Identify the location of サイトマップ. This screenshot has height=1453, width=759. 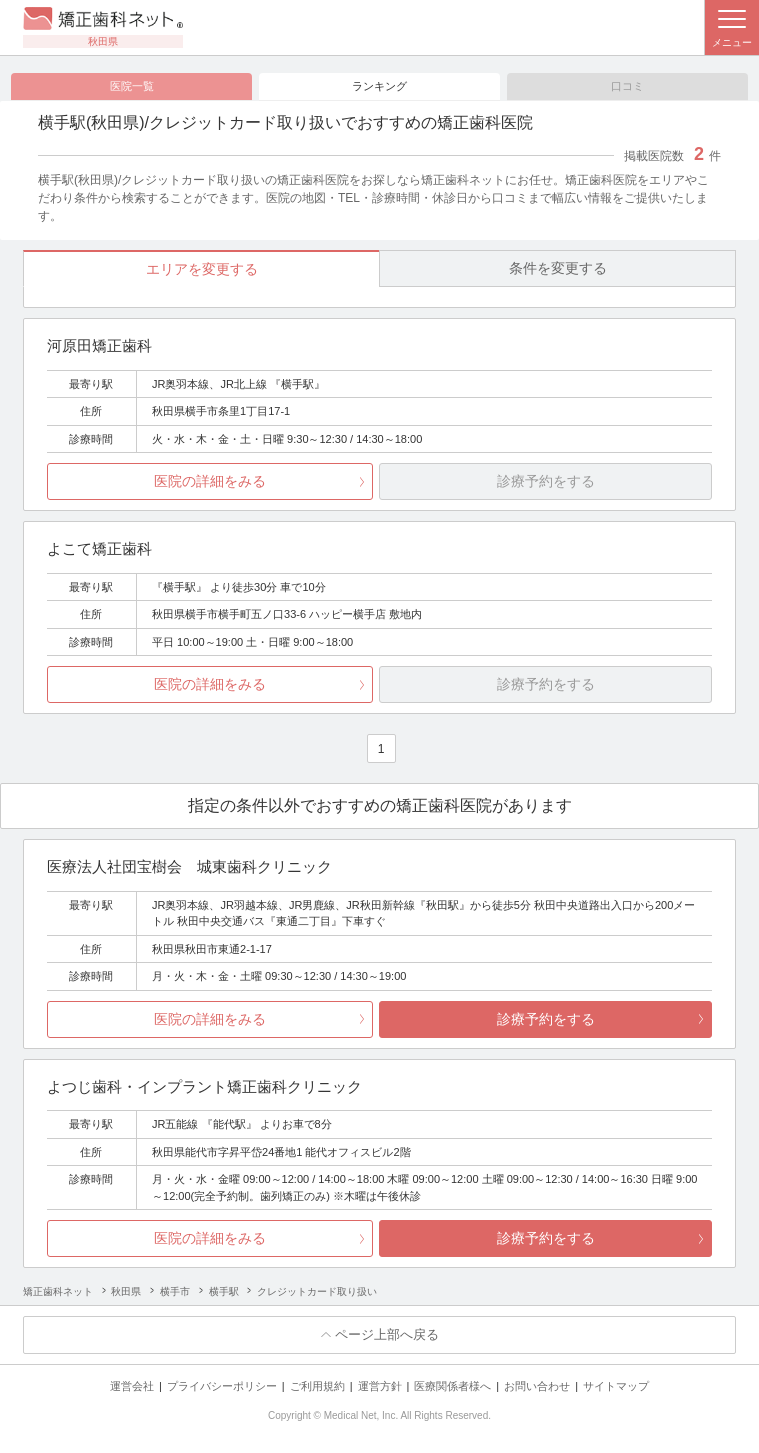
(616, 1386).